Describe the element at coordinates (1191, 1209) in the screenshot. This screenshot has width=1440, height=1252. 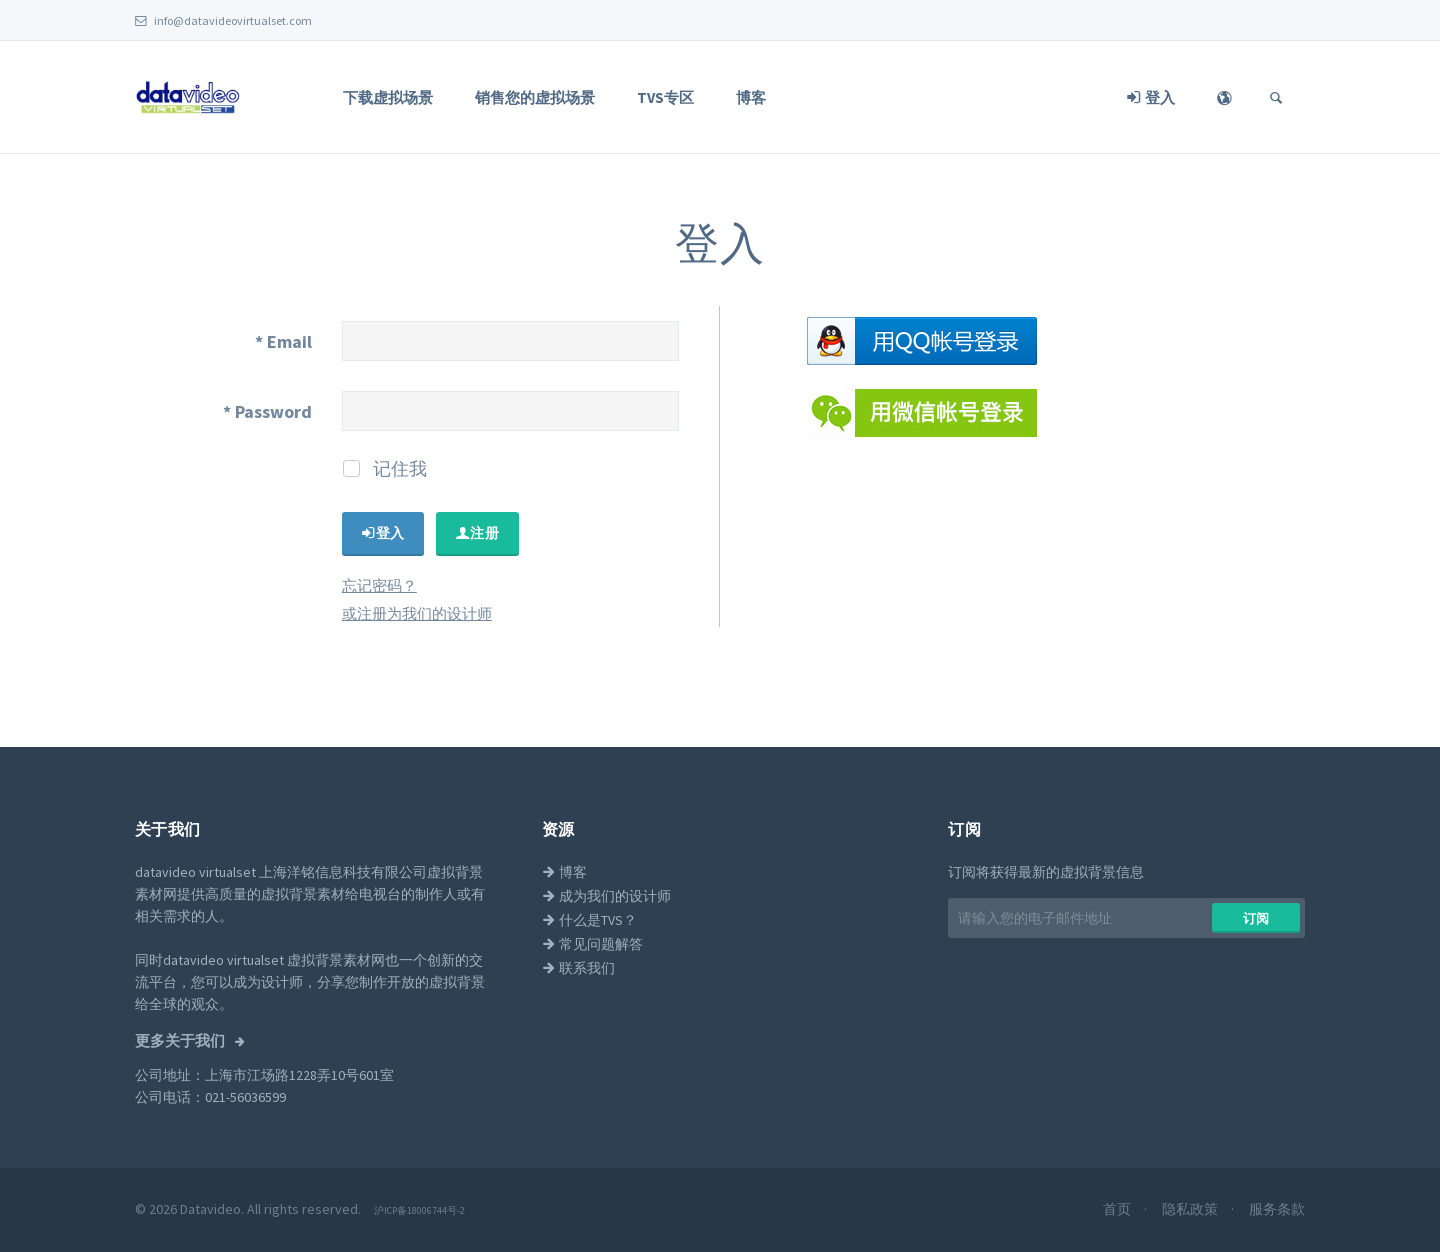
I see `隐私政策` at that location.